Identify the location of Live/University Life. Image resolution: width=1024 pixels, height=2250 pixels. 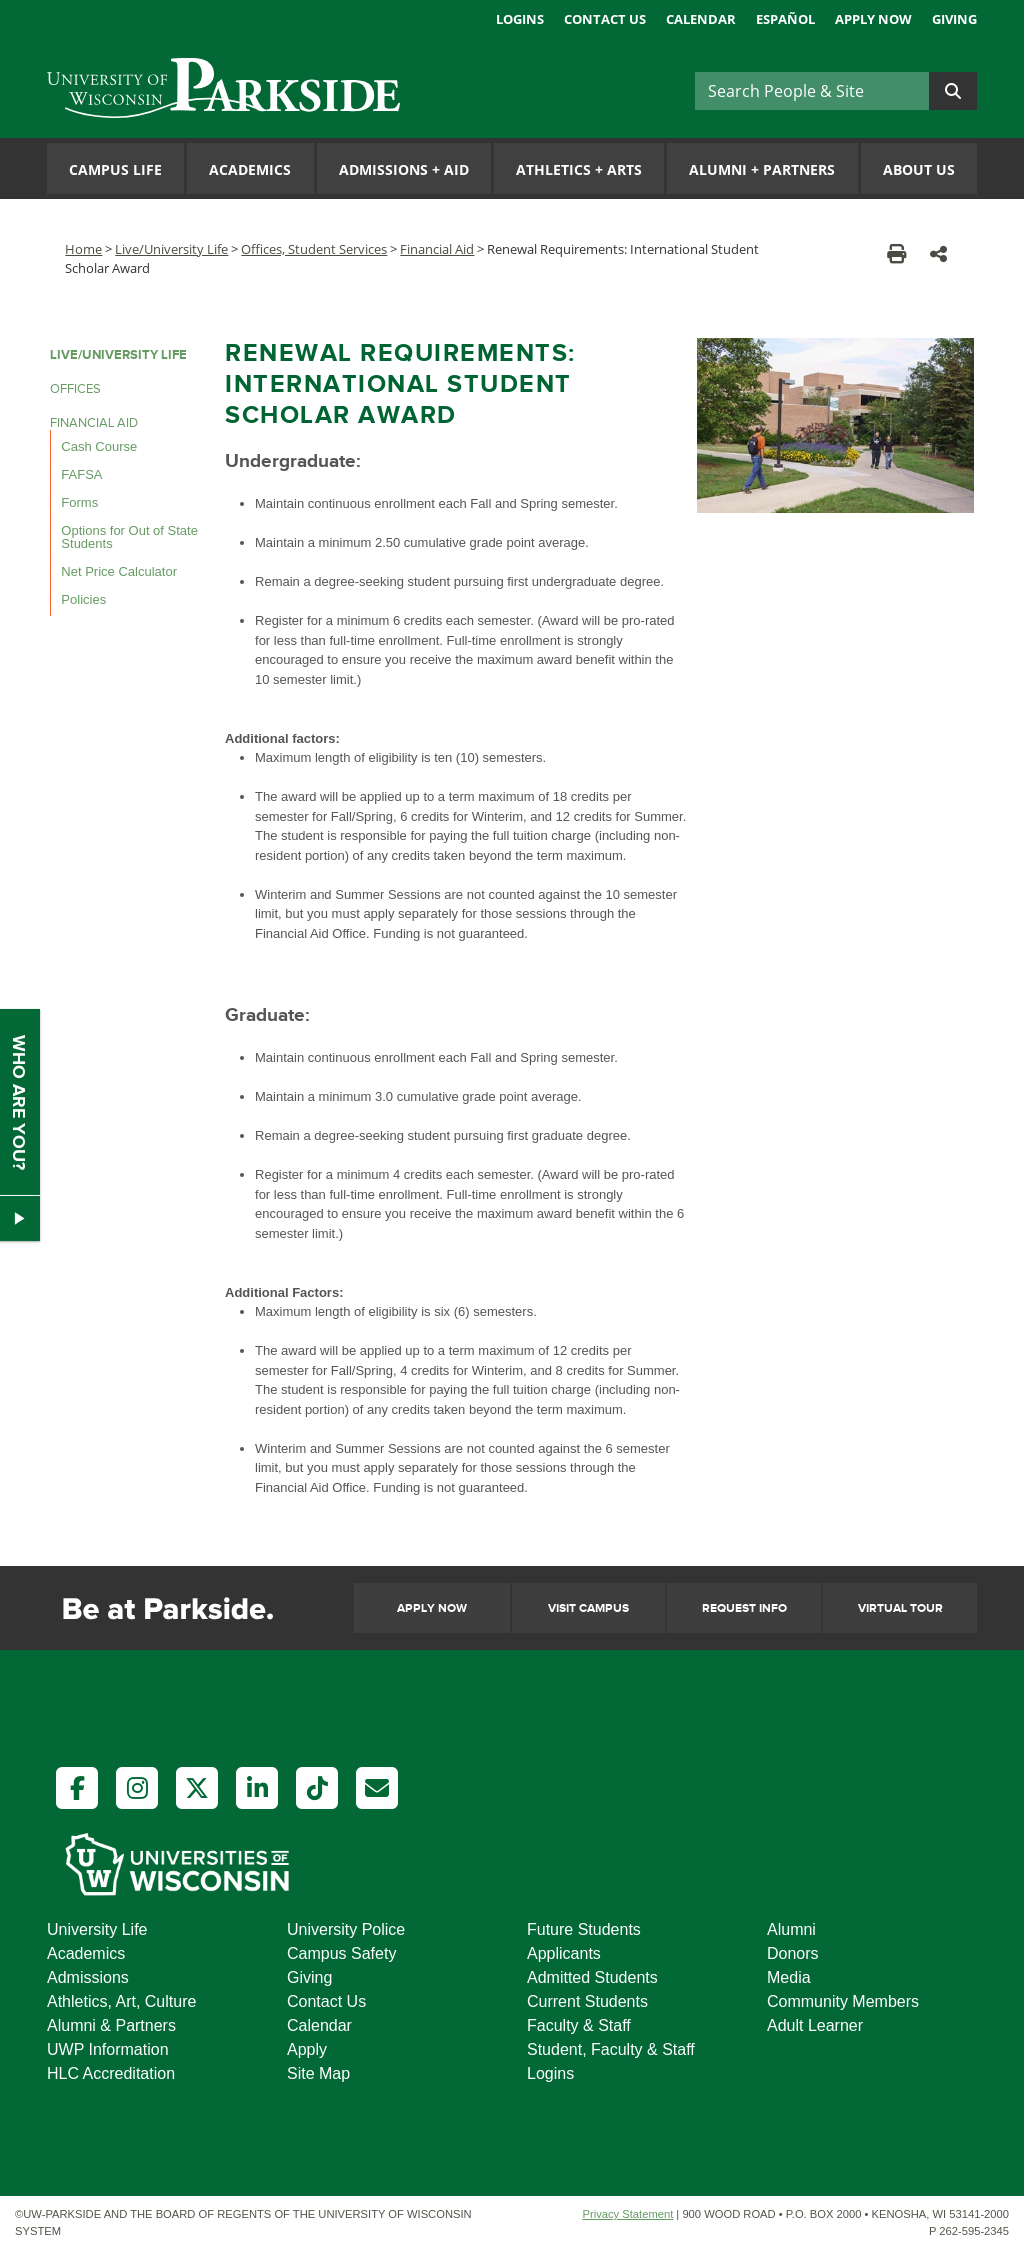
(171, 249).